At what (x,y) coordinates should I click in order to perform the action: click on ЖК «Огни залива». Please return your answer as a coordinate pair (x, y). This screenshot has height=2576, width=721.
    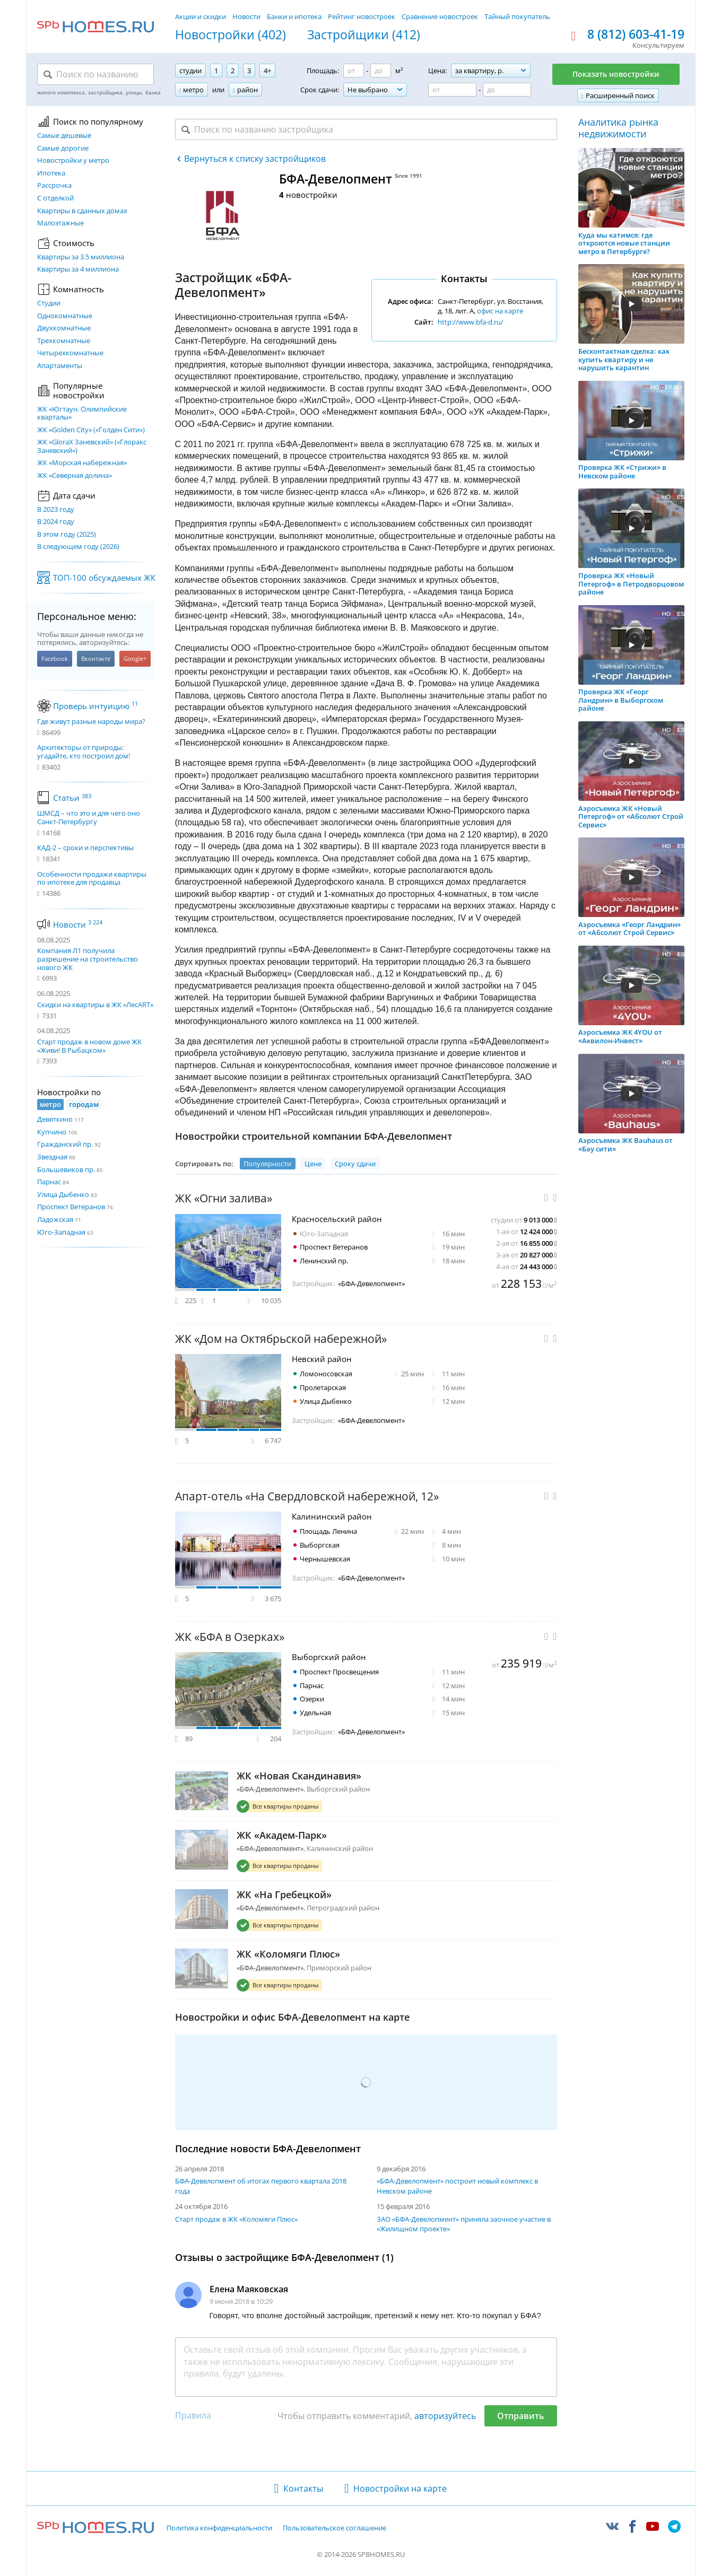
    Looking at the image, I should click on (223, 1198).